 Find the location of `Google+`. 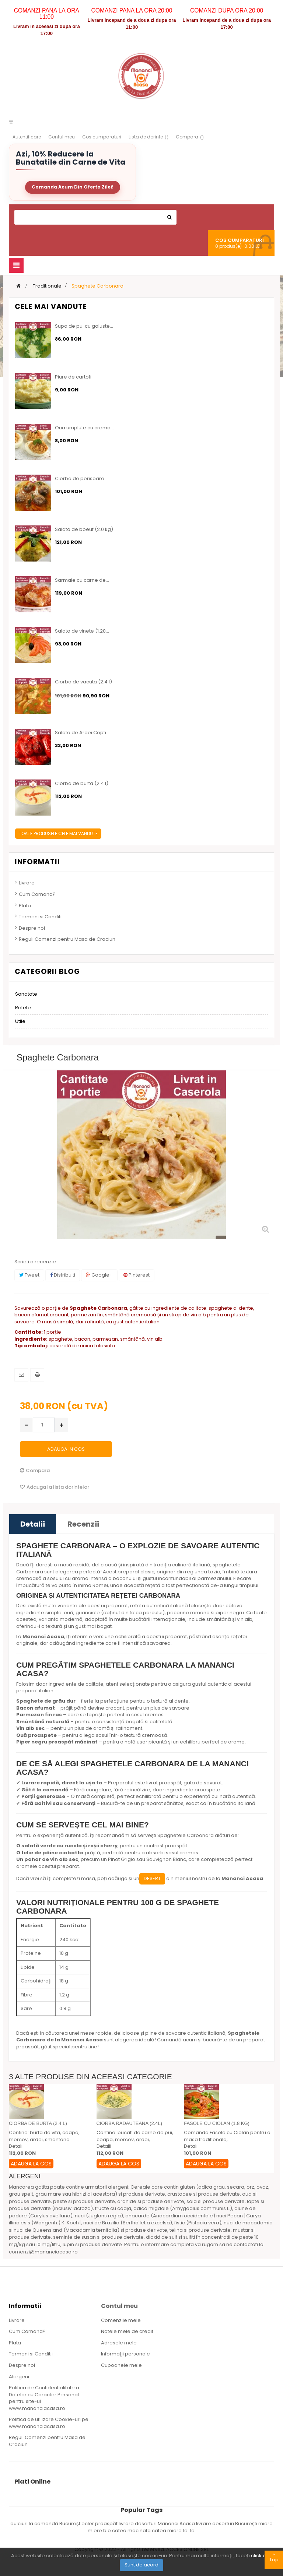

Google+ is located at coordinates (99, 1274).